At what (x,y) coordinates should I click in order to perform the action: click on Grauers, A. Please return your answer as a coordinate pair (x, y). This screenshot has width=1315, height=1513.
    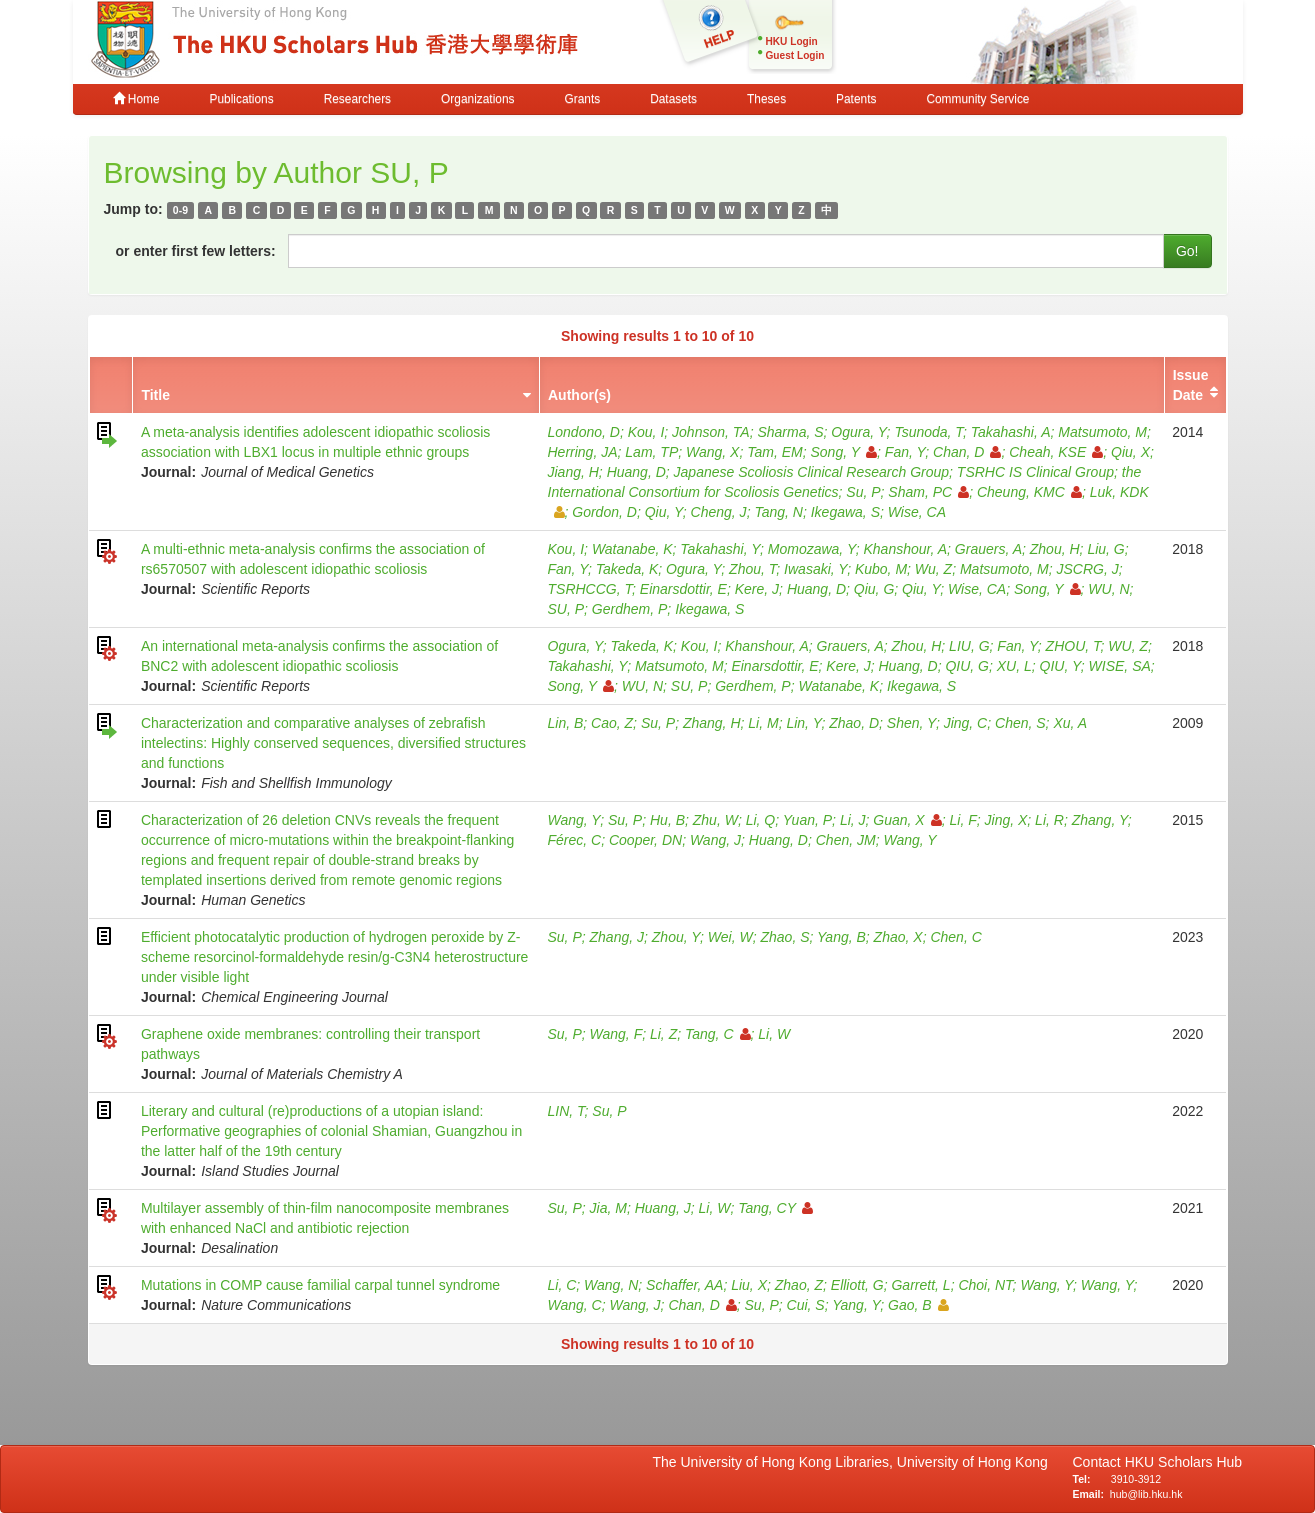
    Looking at the image, I should click on (988, 549).